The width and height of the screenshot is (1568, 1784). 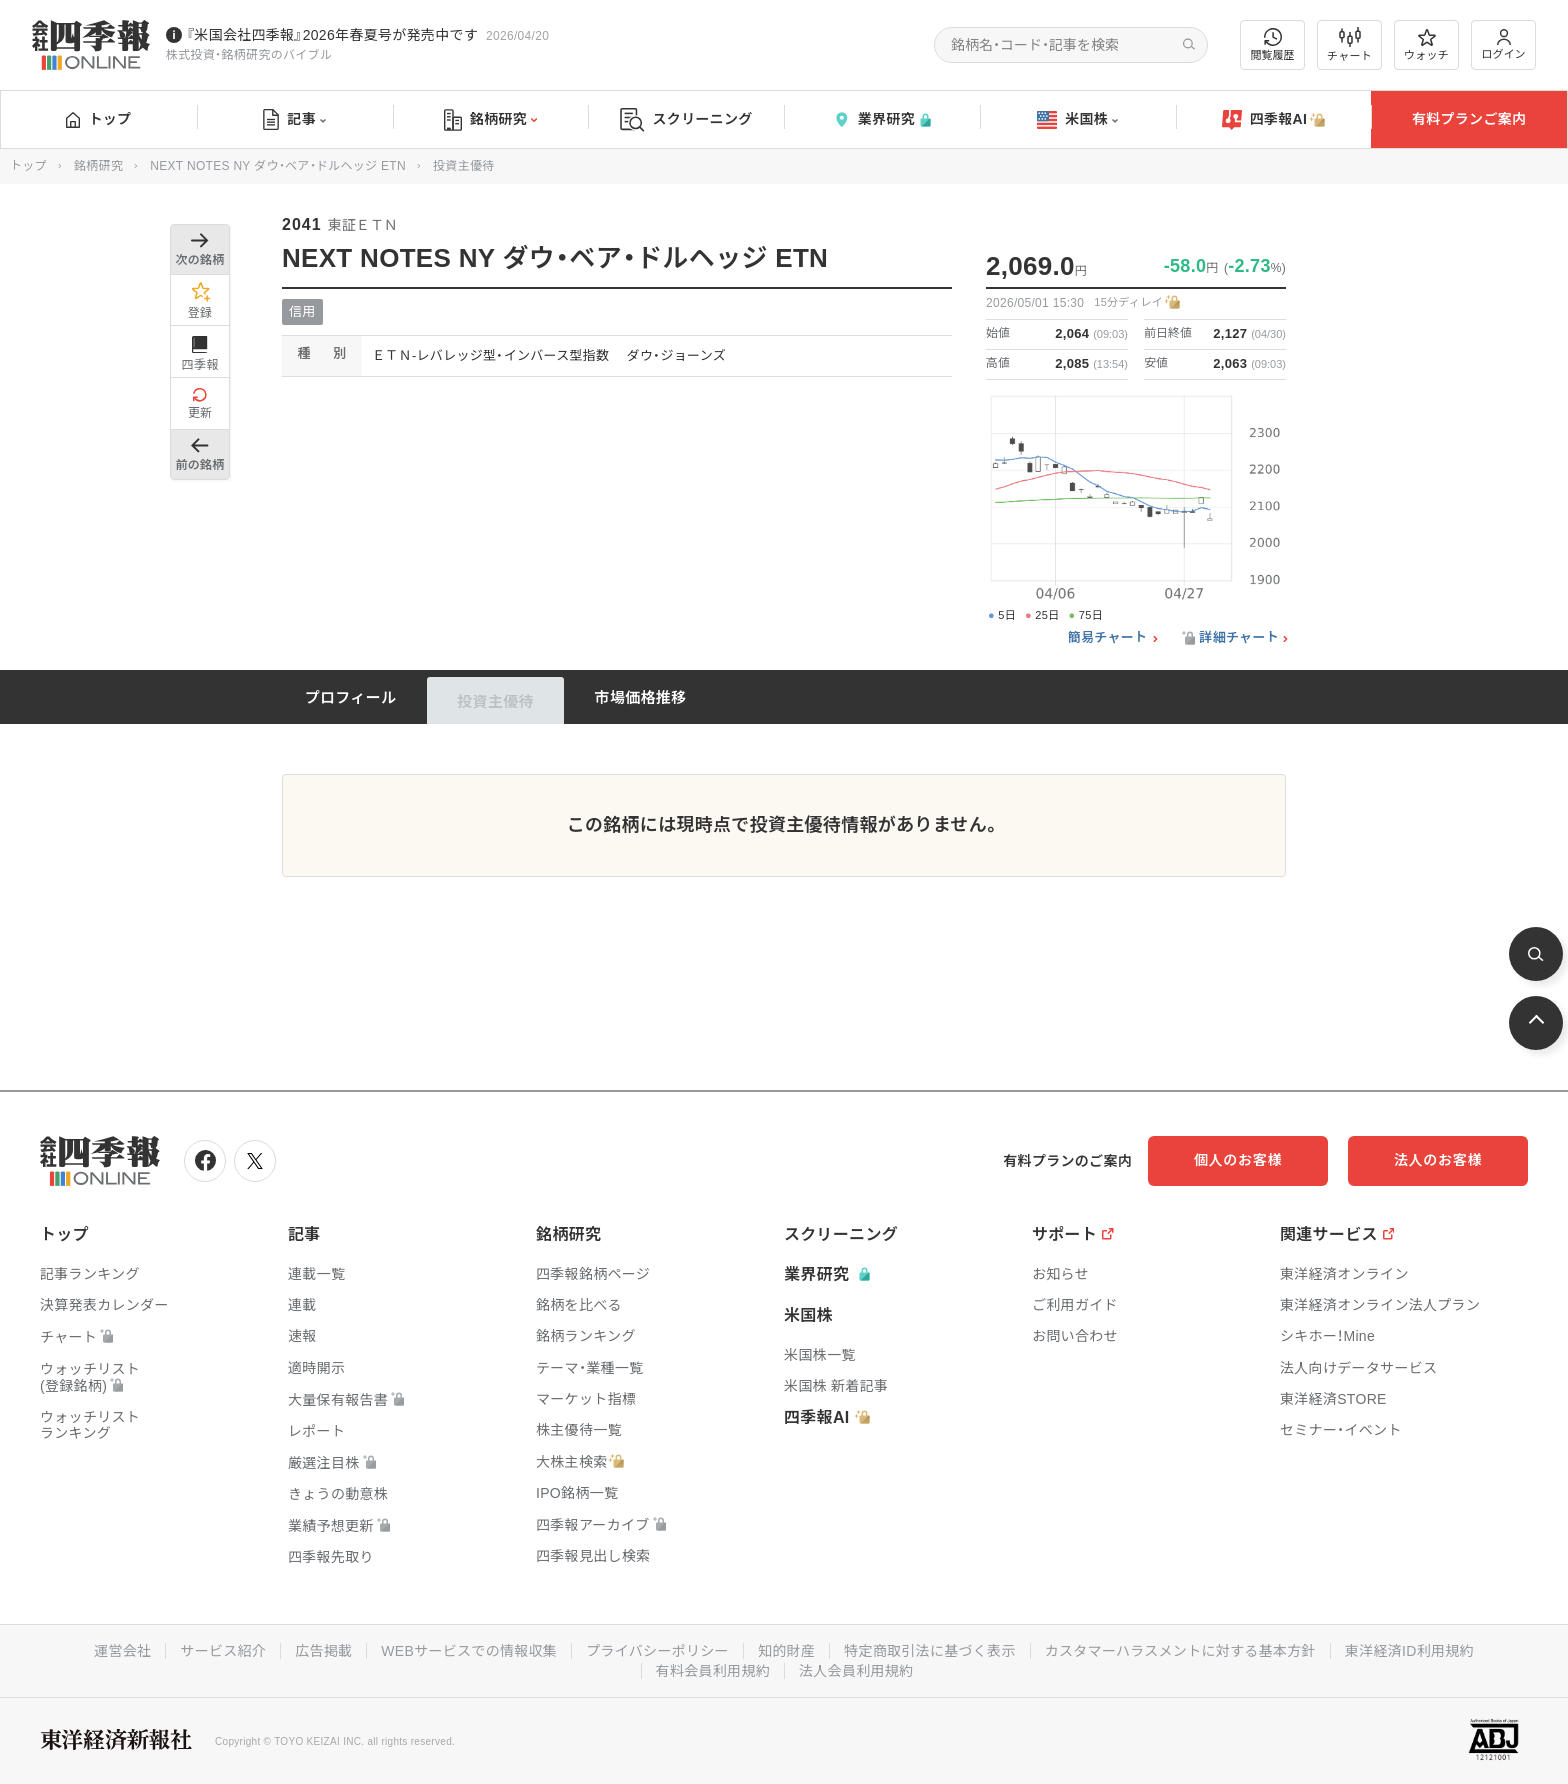 What do you see at coordinates (1108, 638) in the screenshot?
I see `簡易チャート` at bounding box center [1108, 638].